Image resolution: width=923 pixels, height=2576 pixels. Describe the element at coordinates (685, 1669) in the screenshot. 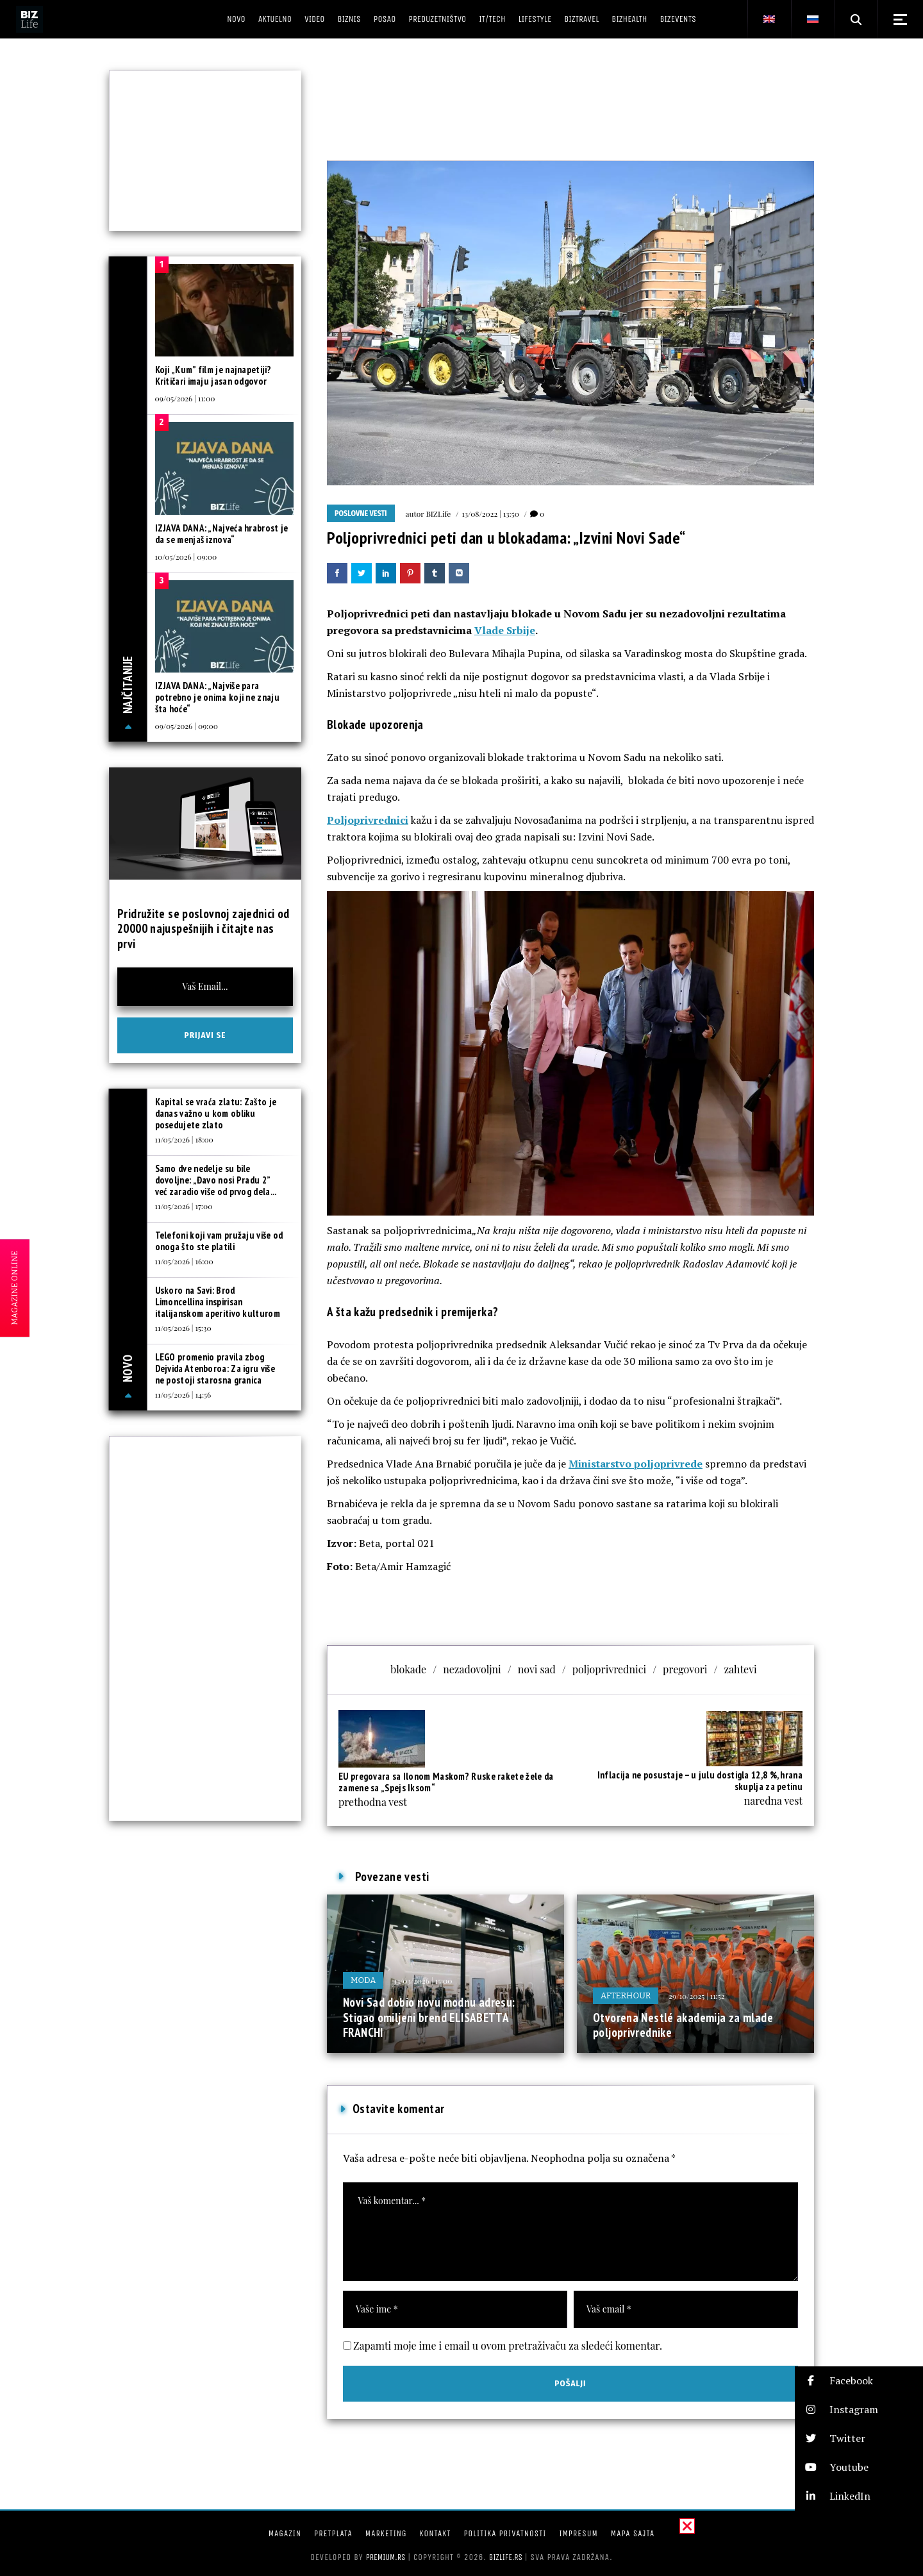

I see `pregovori` at that location.